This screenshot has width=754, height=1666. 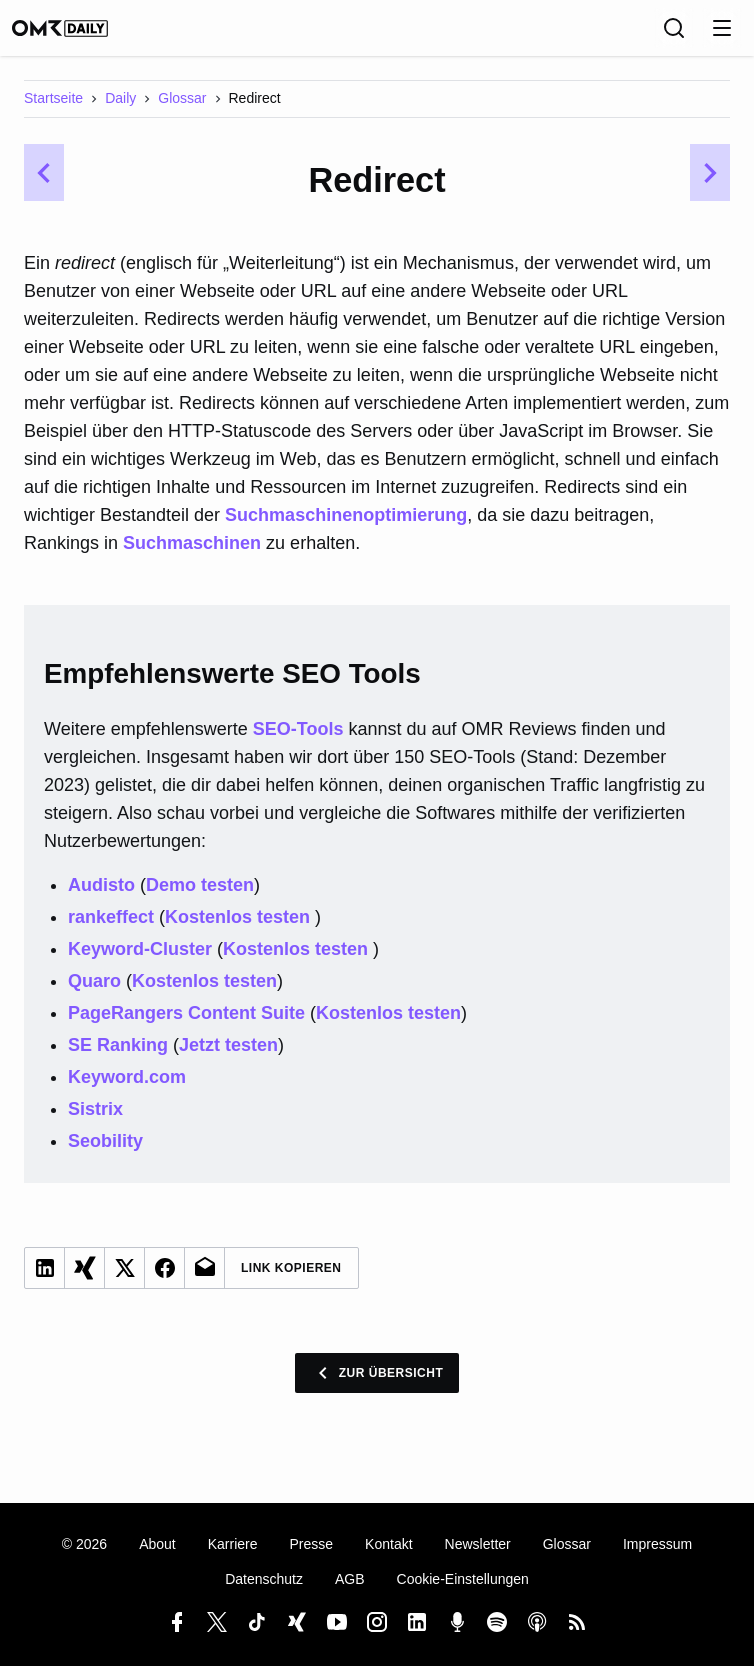 I want to click on Karriere, so click(x=233, y=1544).